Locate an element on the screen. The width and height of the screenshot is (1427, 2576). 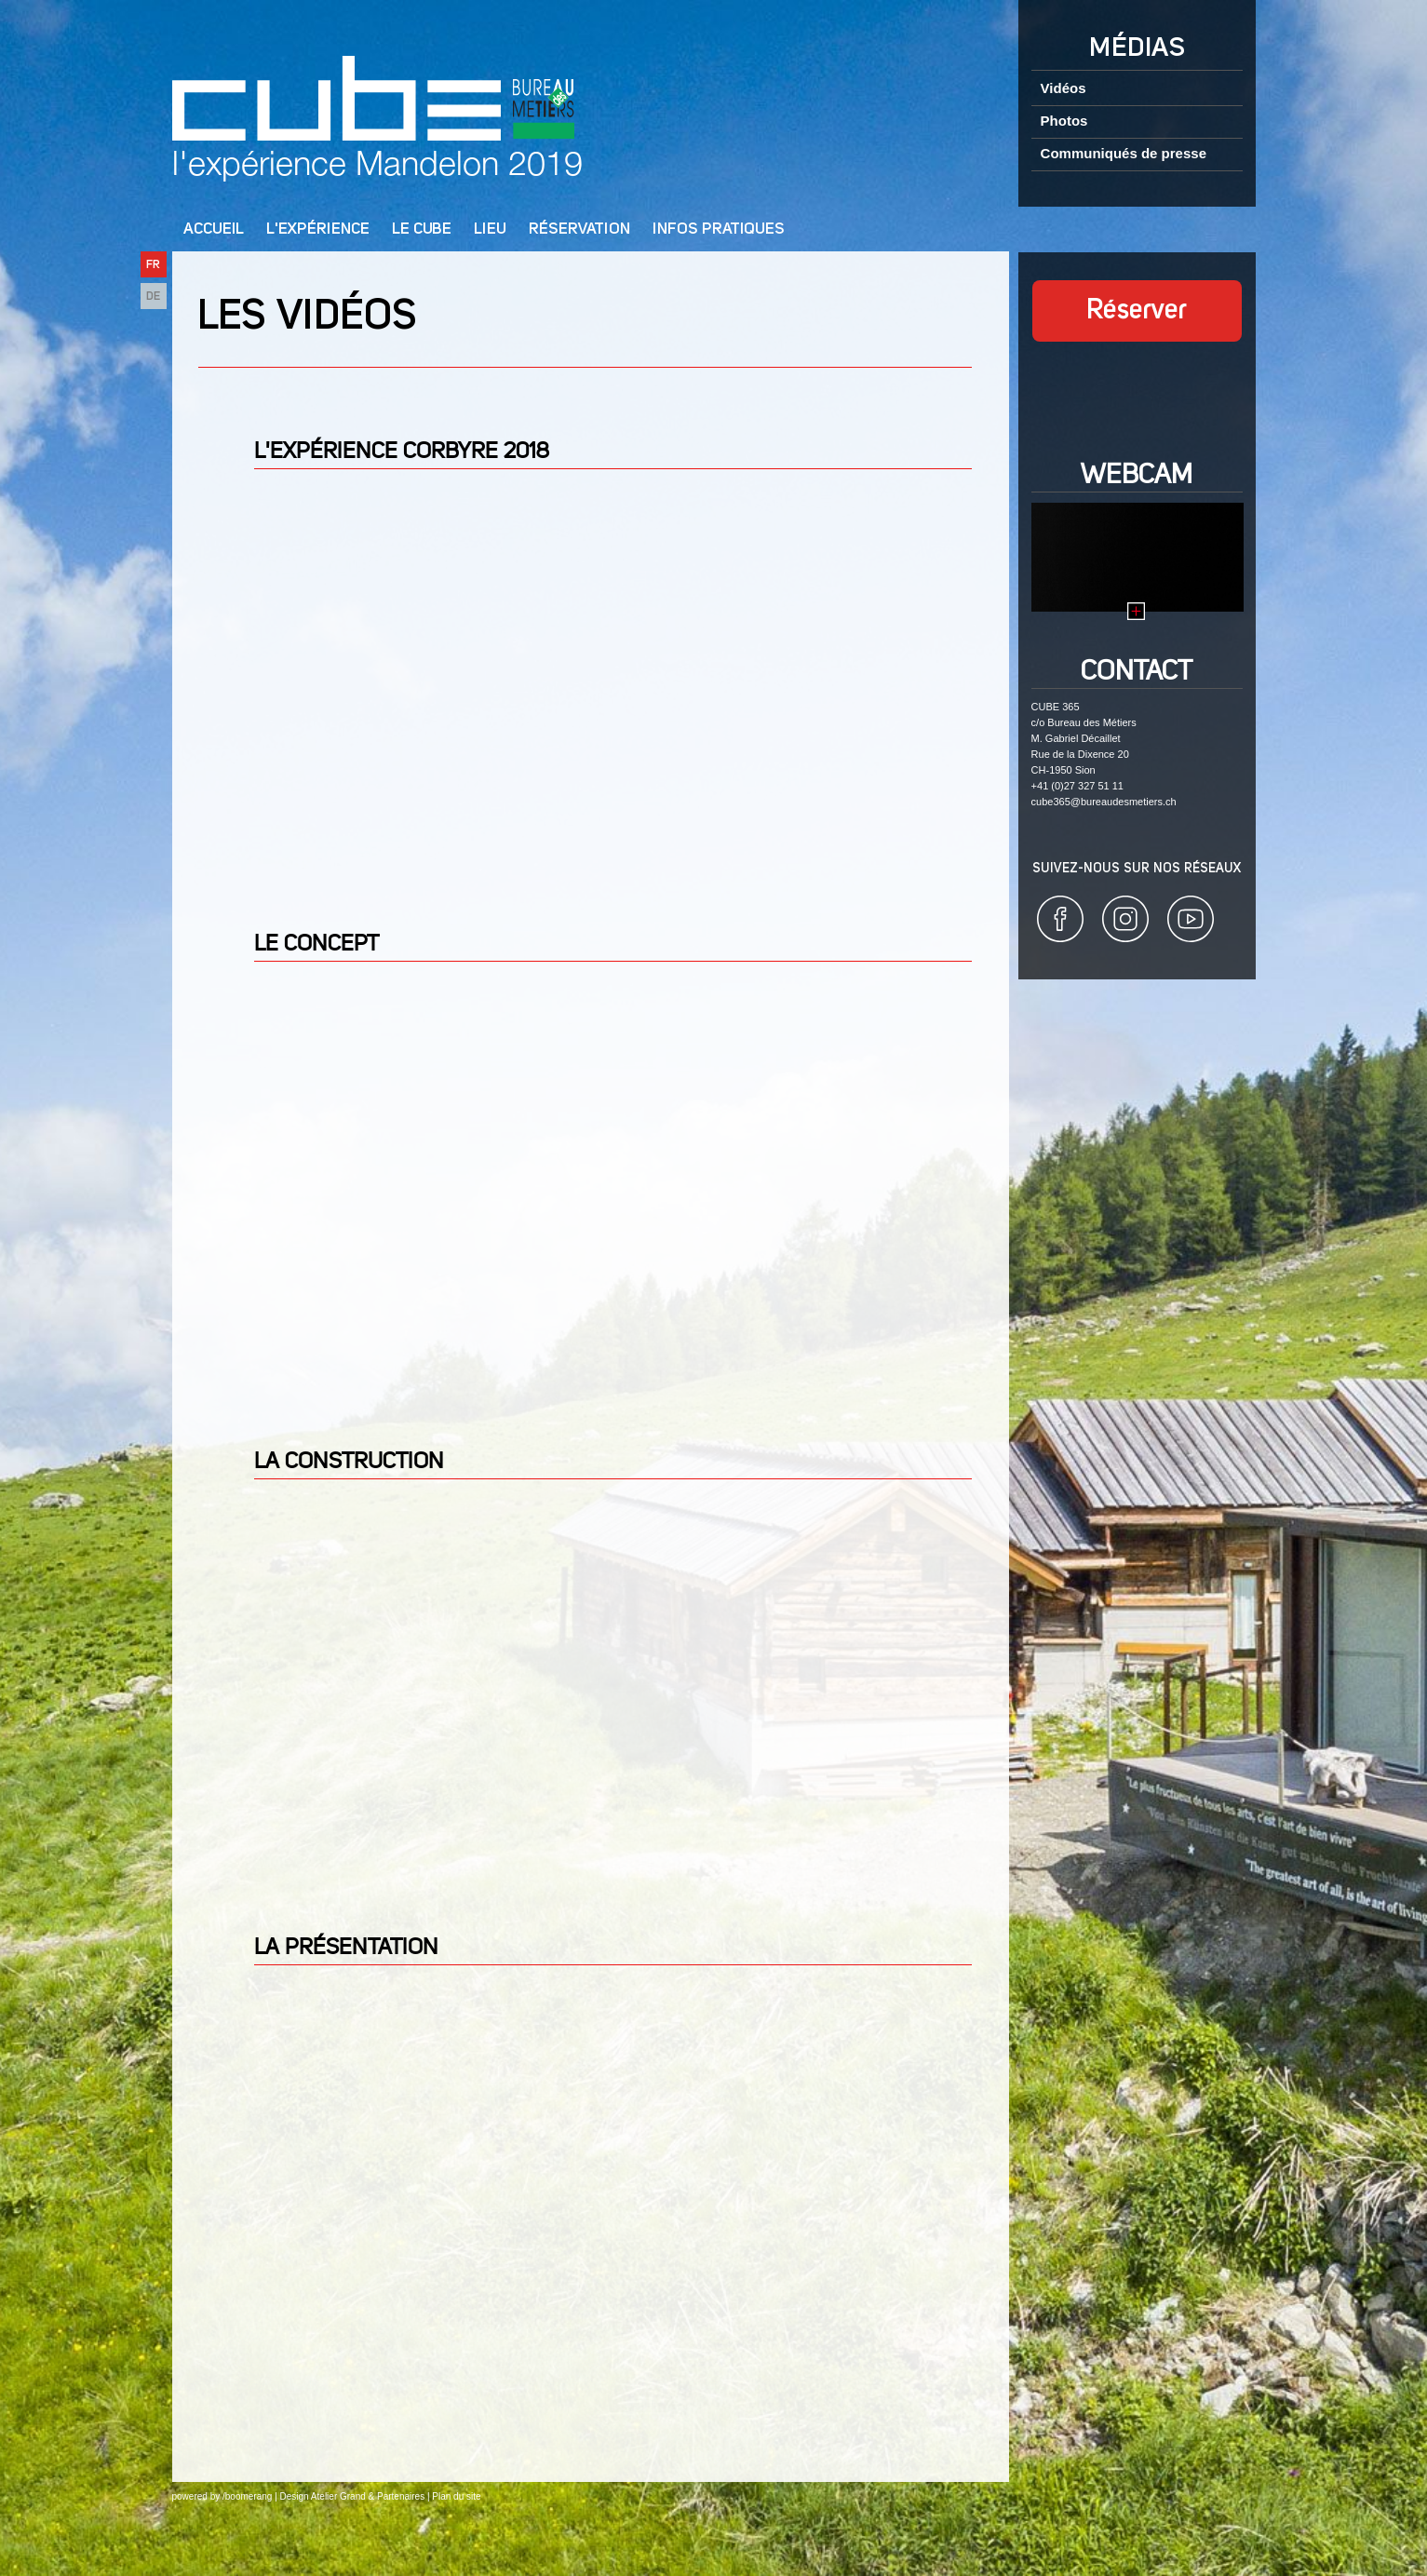
DE is located at coordinates (153, 296).